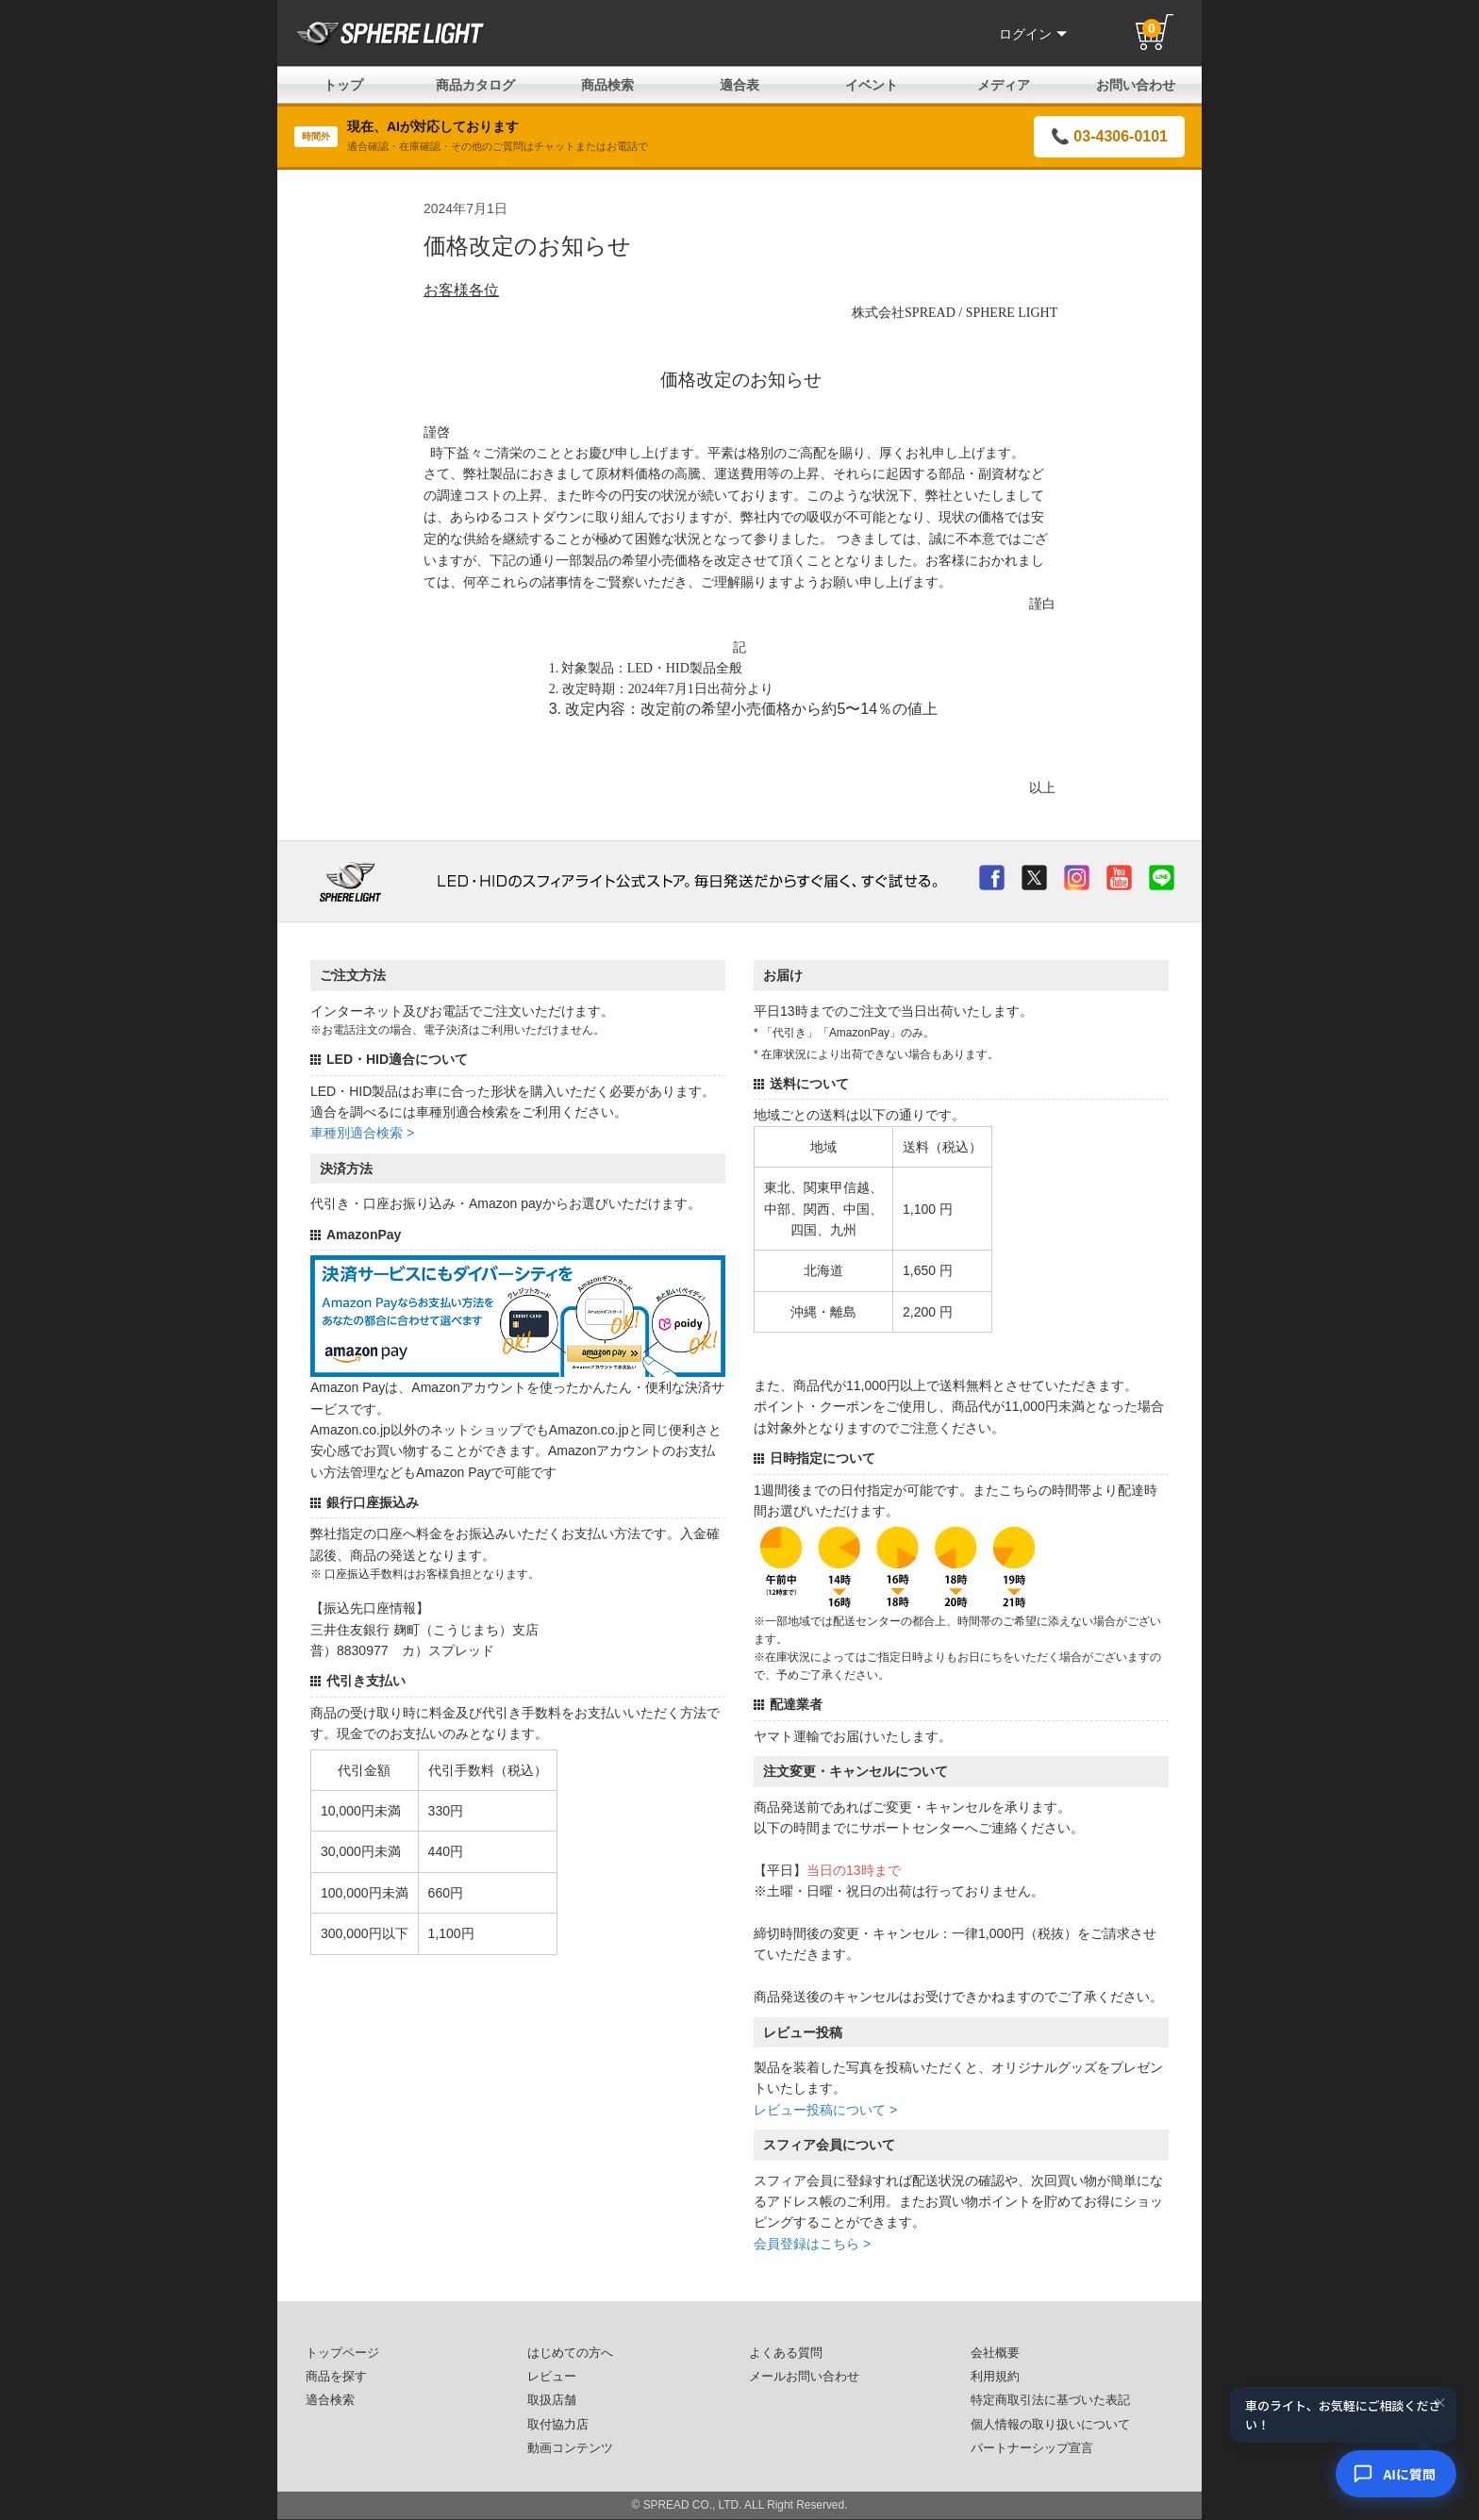  I want to click on 会社概要, so click(995, 2353).